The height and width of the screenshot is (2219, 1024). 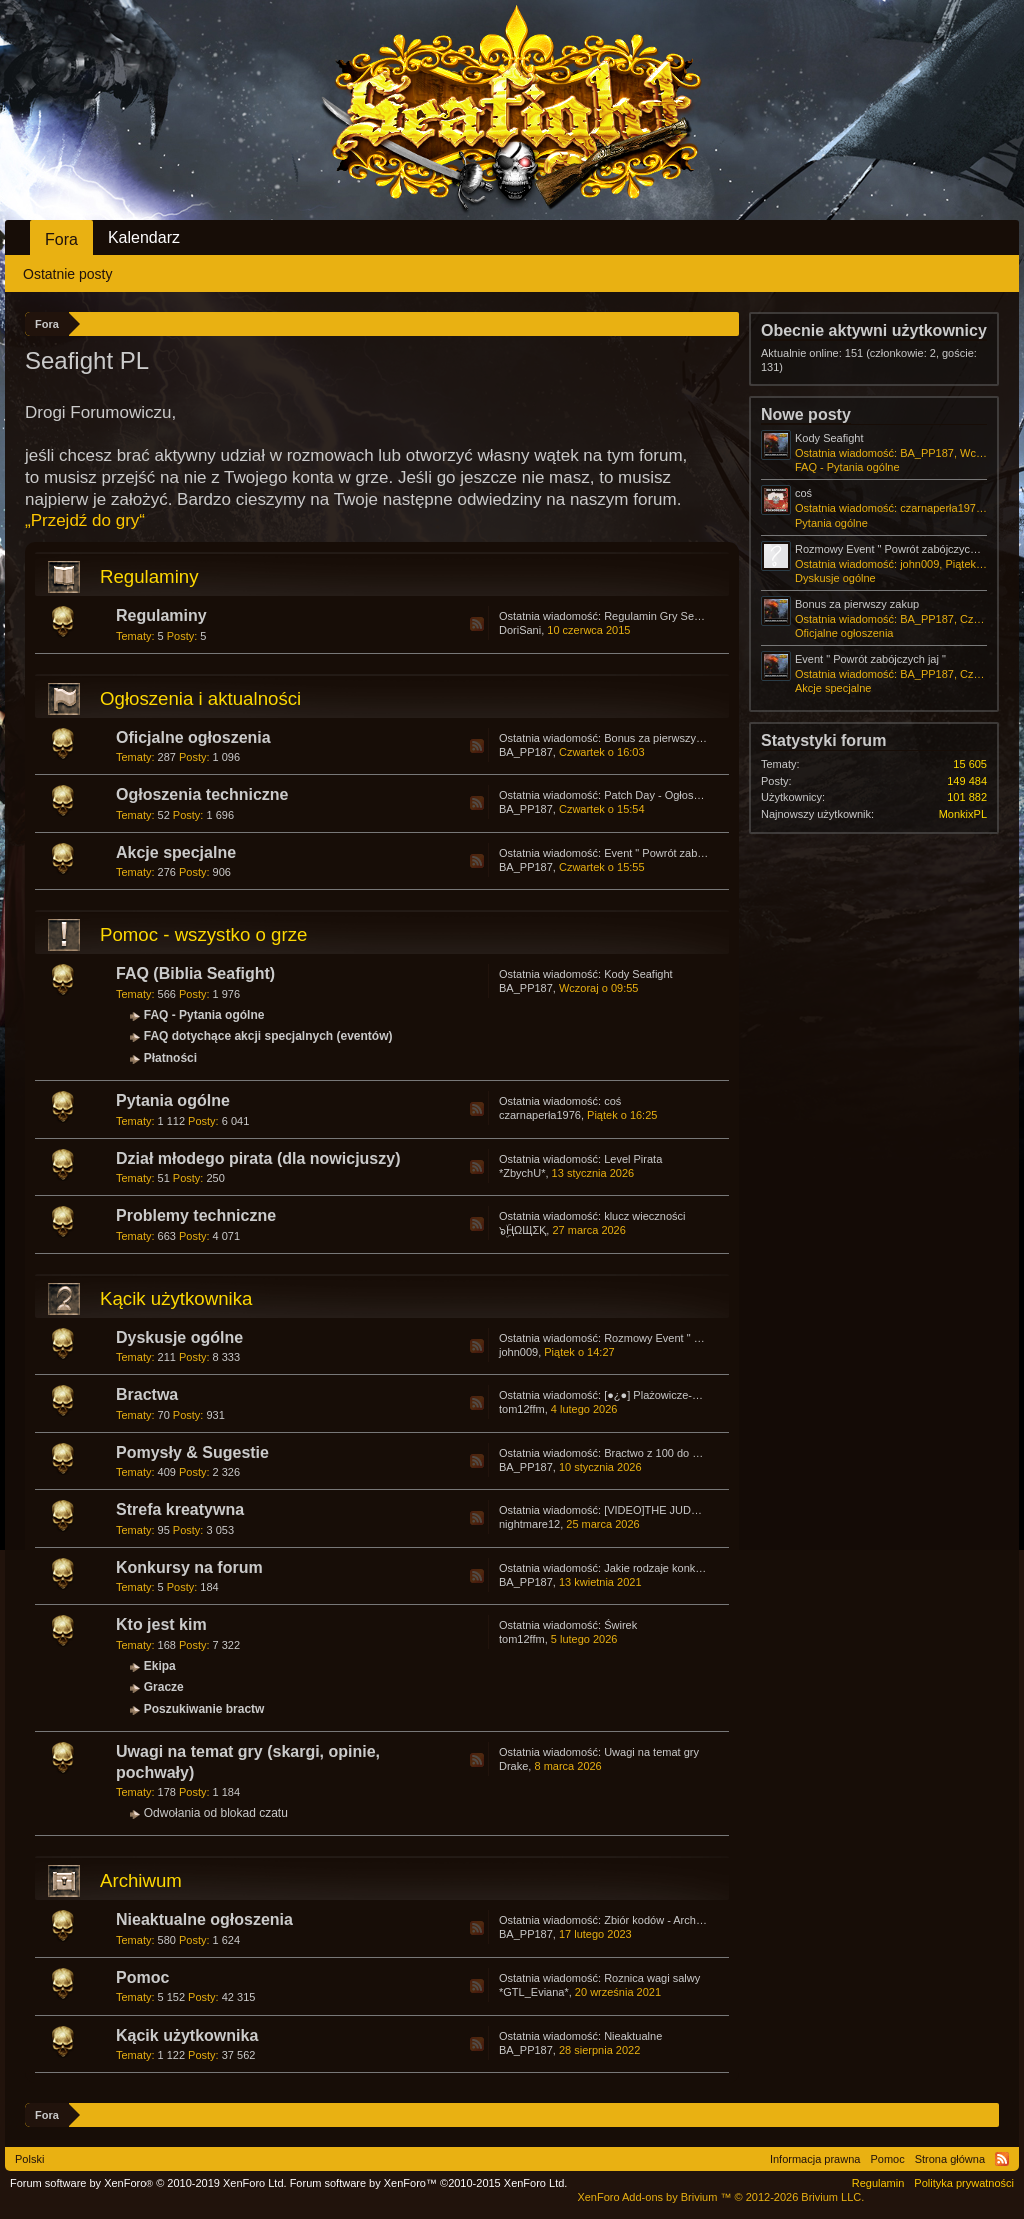 I want to click on Fora, so click(x=61, y=239).